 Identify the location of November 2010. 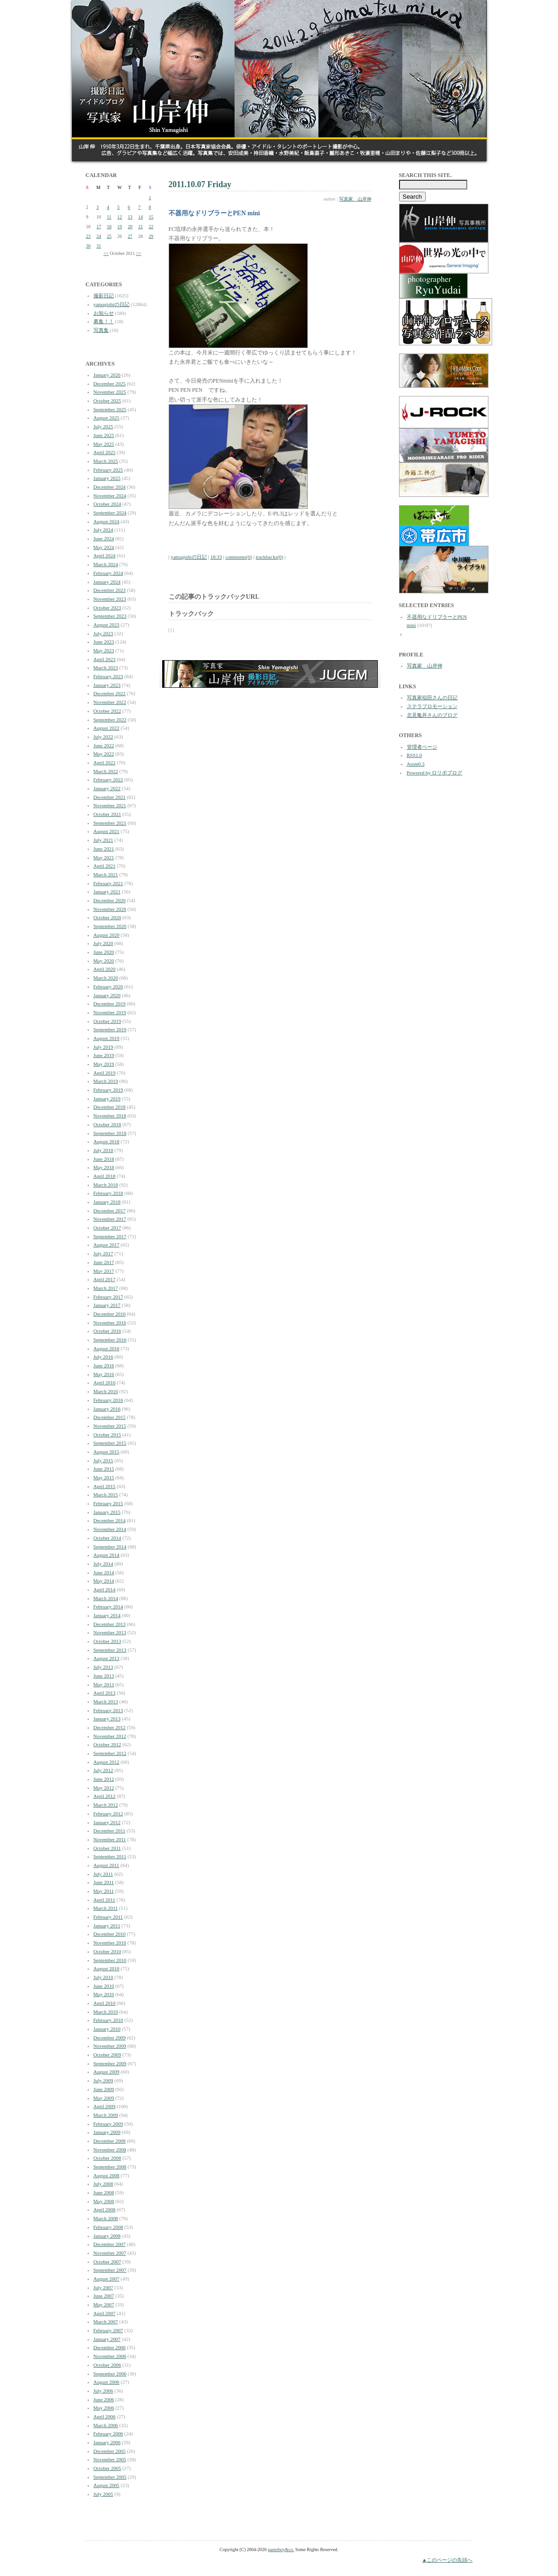
(110, 1942).